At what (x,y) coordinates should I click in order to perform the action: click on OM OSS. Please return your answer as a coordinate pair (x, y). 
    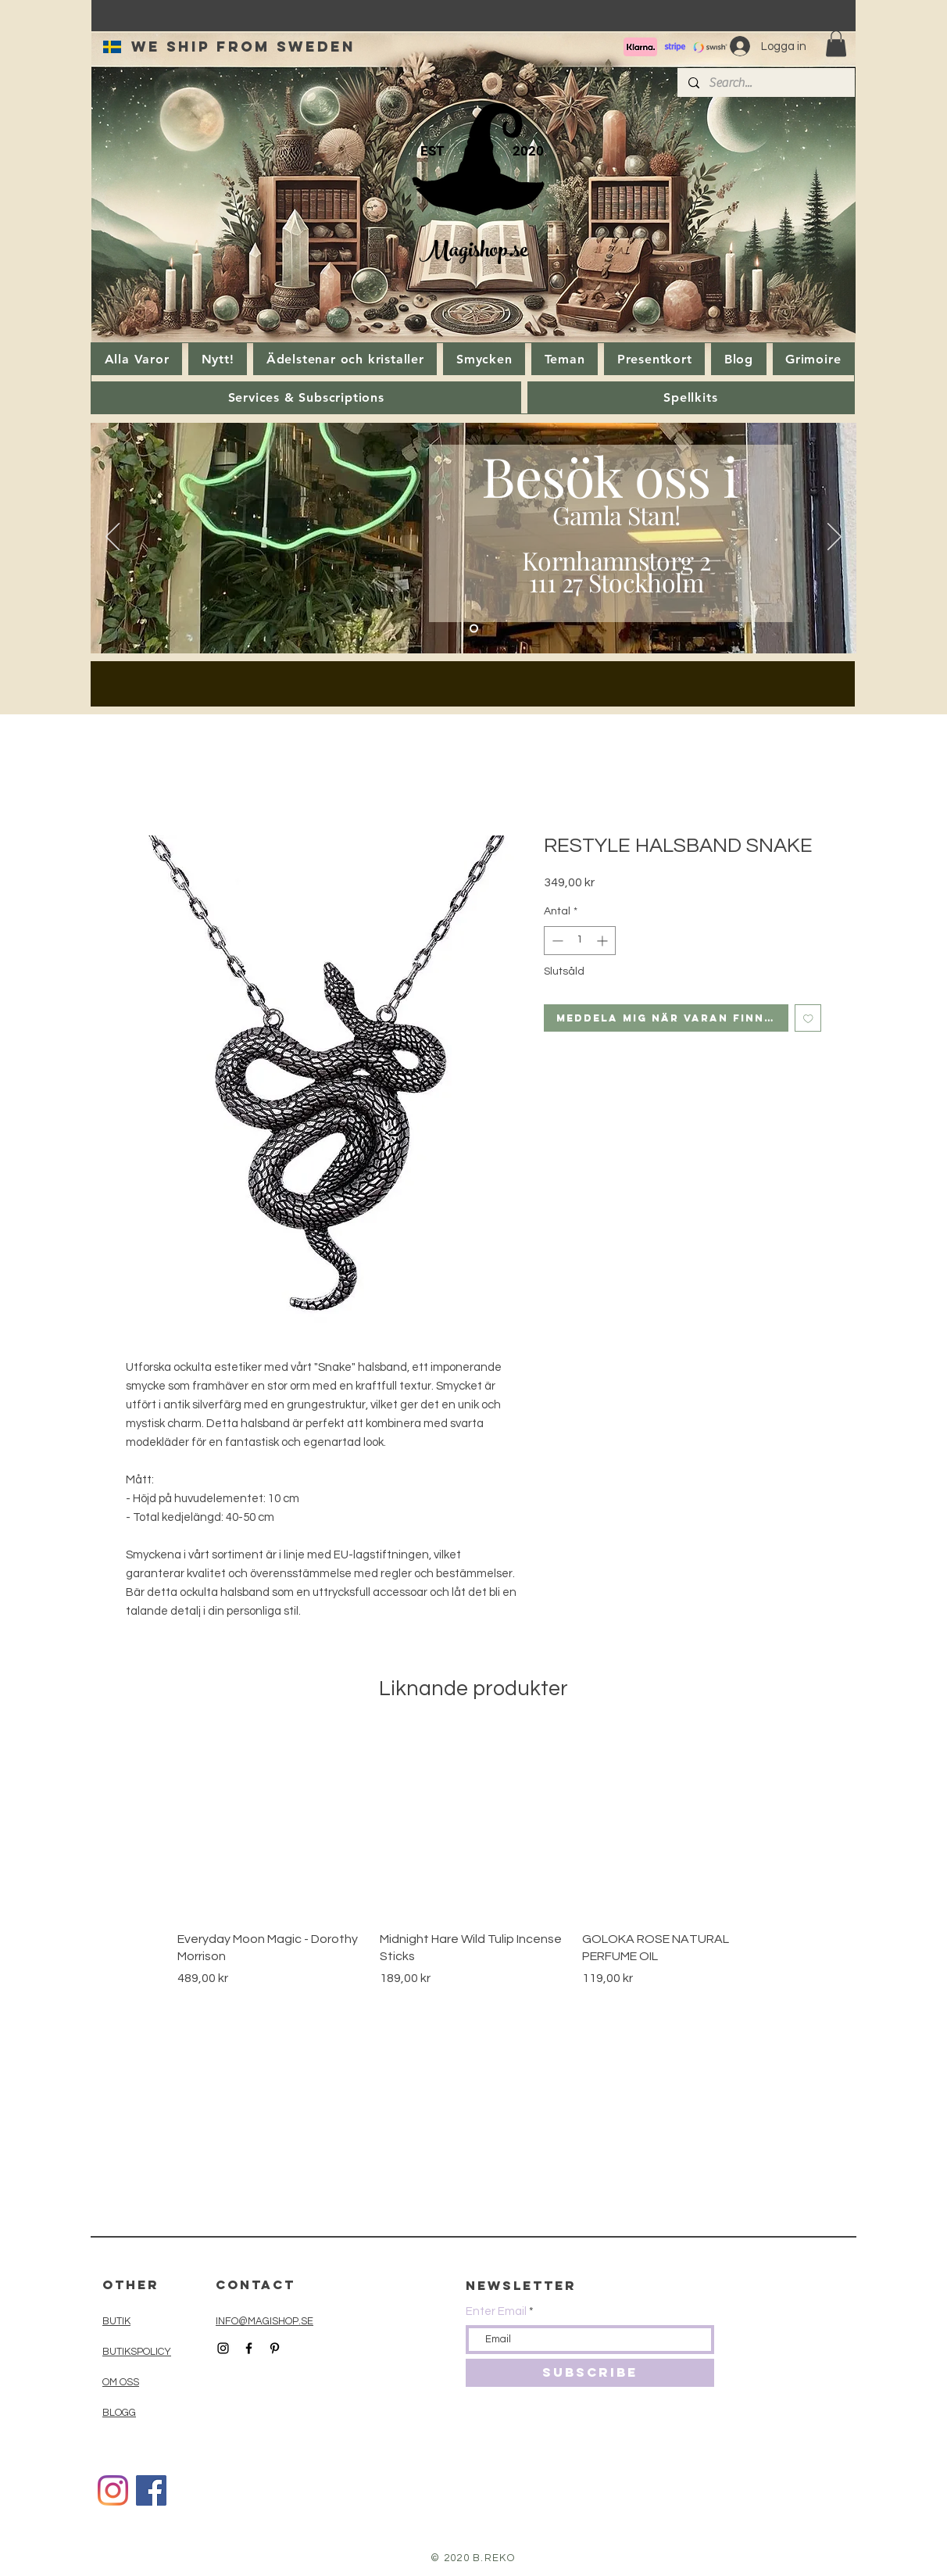
    Looking at the image, I should click on (120, 2382).